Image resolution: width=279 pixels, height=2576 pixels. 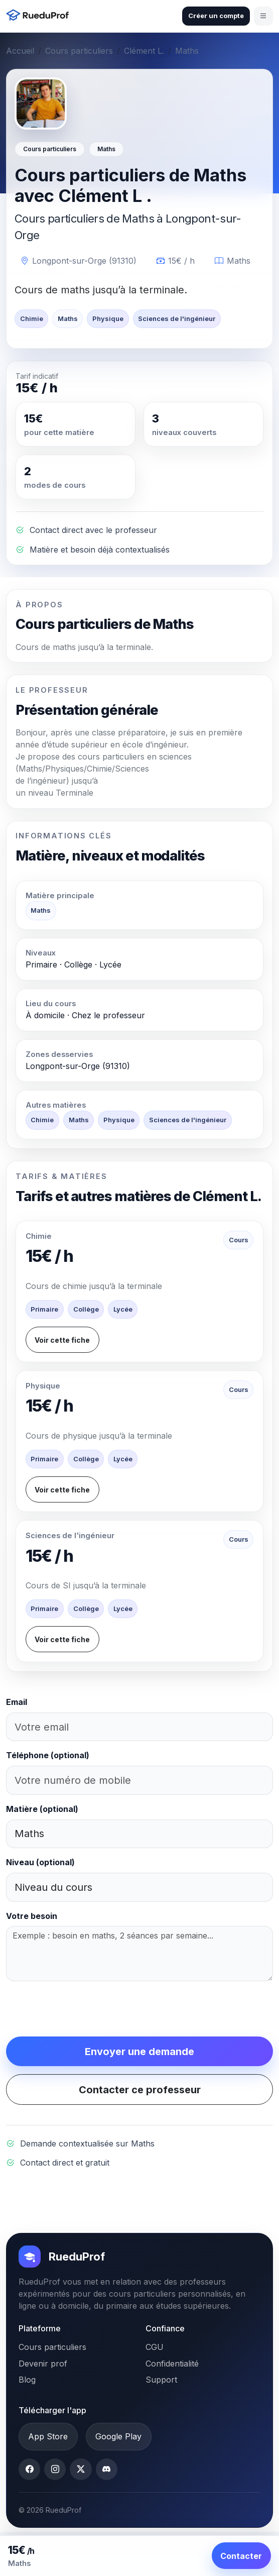 I want to click on [presentation], so click(x=82, y=2008).